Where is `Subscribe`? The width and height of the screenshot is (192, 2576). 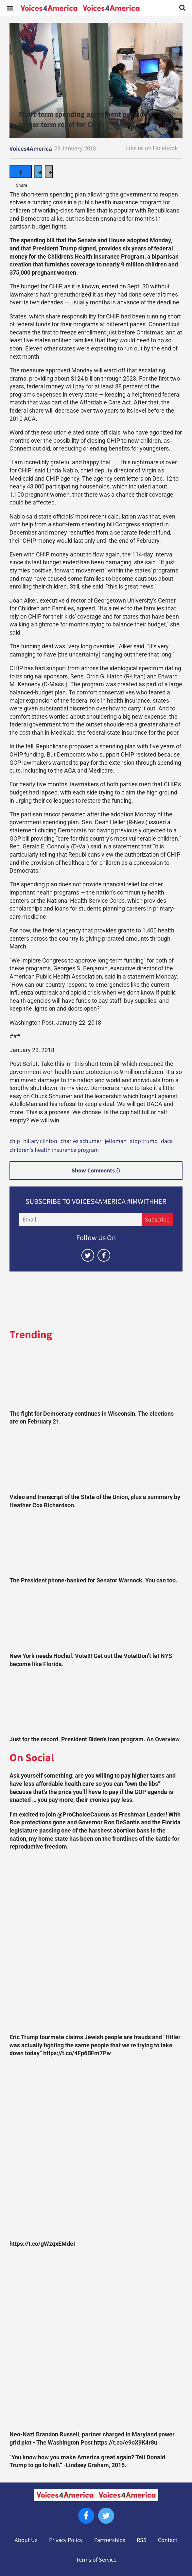 Subscribe is located at coordinates (157, 1219).